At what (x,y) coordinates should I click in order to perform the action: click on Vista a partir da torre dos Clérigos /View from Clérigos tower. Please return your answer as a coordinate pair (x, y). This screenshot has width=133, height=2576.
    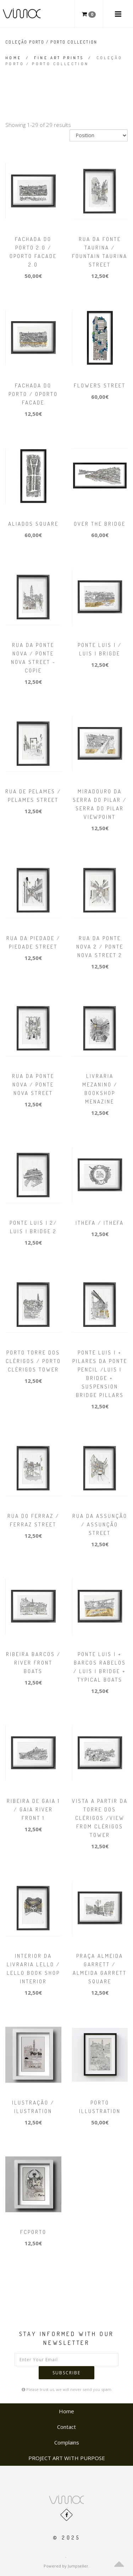
    Looking at the image, I should click on (100, 1818).